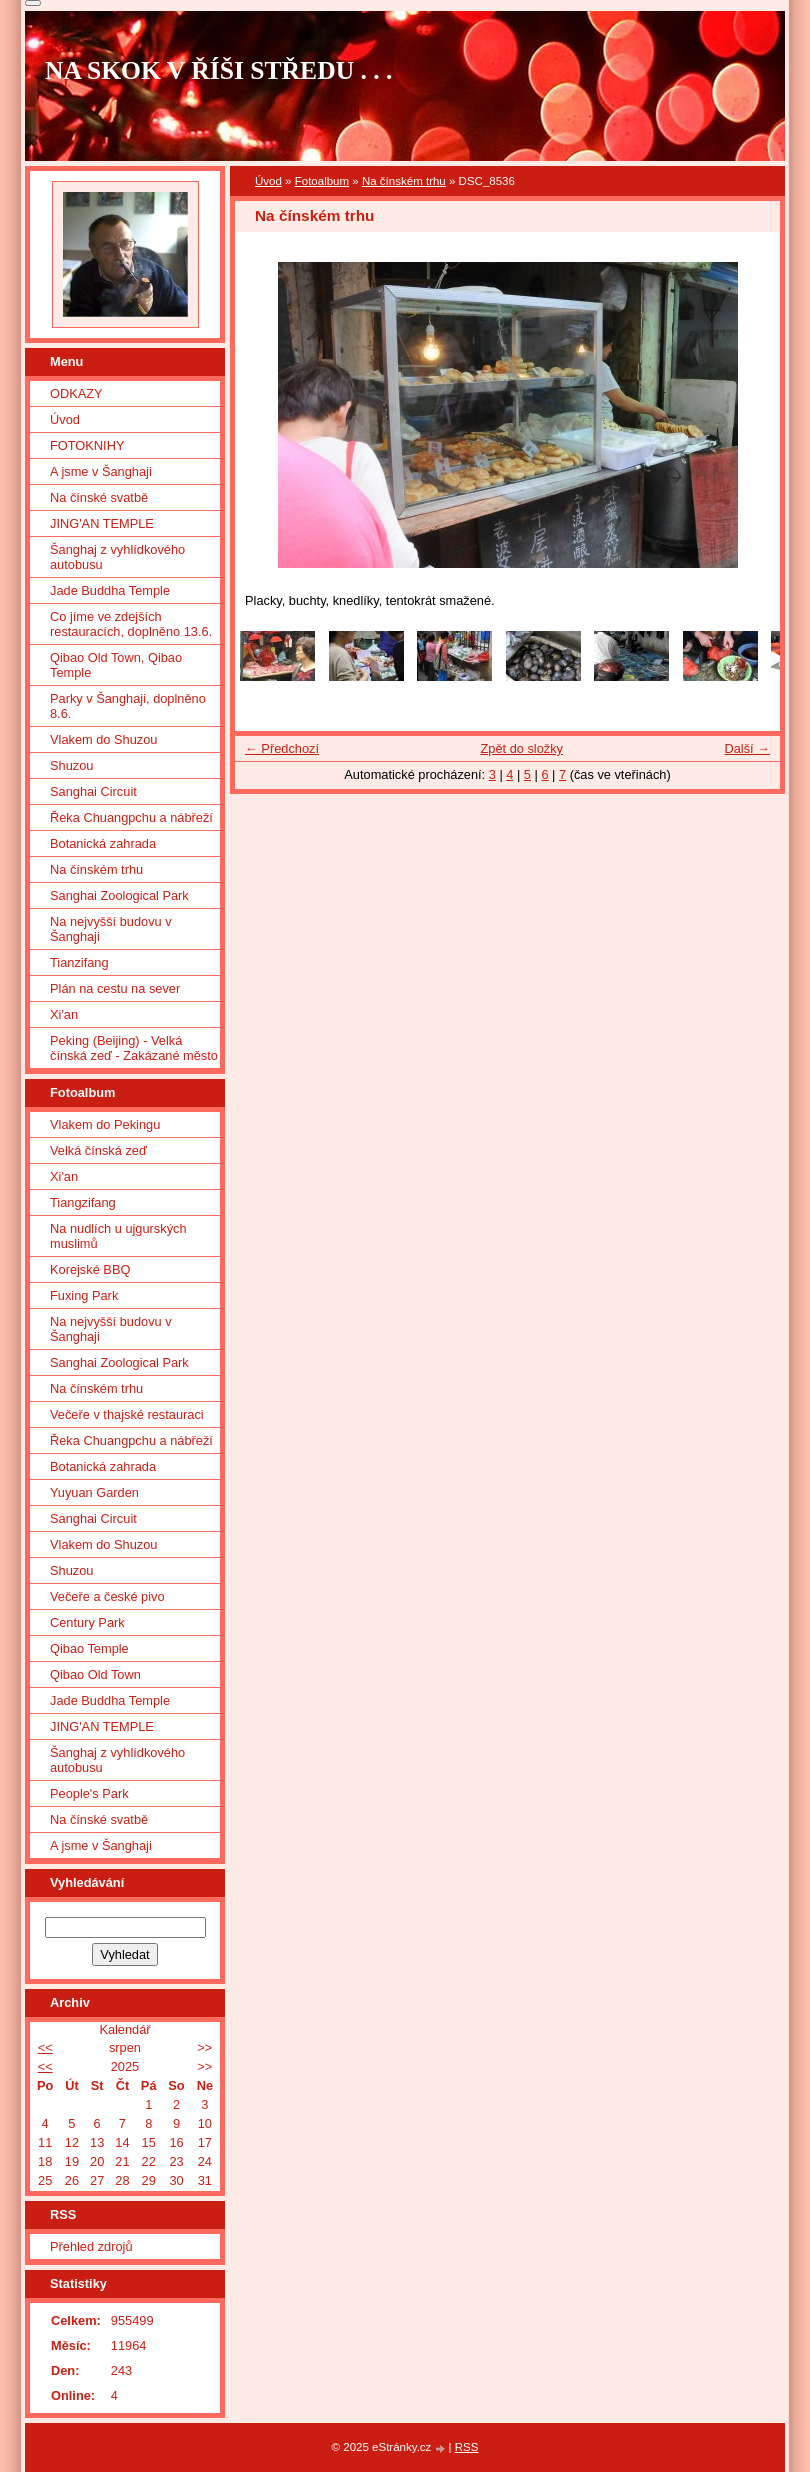  I want to click on Jade Buddha Temple, so click(110, 590).